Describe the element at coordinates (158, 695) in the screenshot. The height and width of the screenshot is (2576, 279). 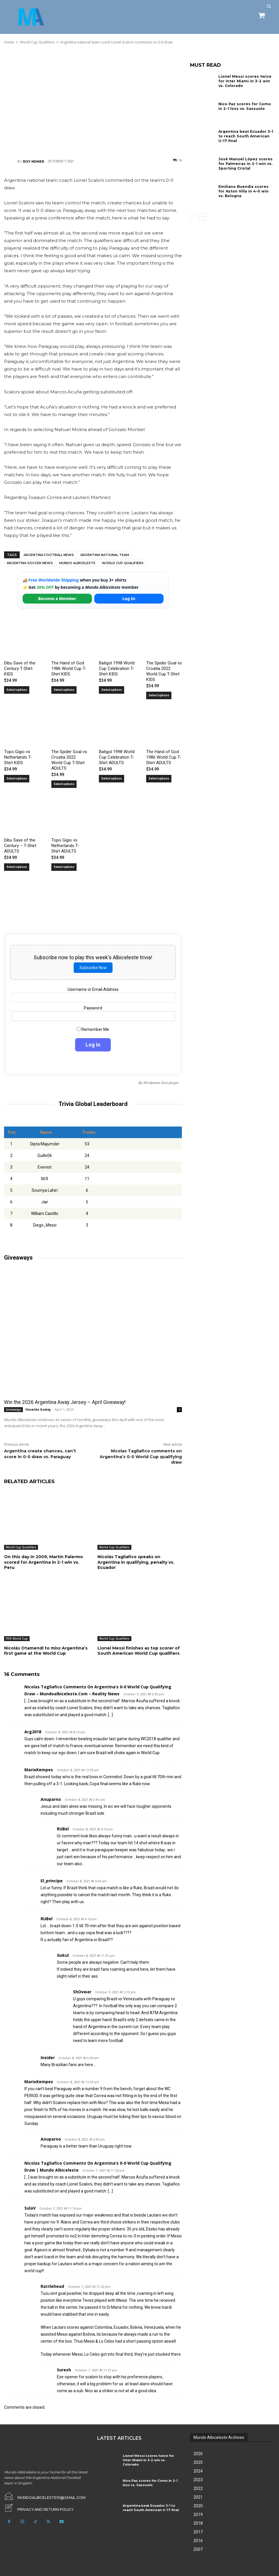
I see `Select options [Select options for “The Spider Goal vs Croatia 2022 World Cup T-Shirt KIDS”]` at that location.